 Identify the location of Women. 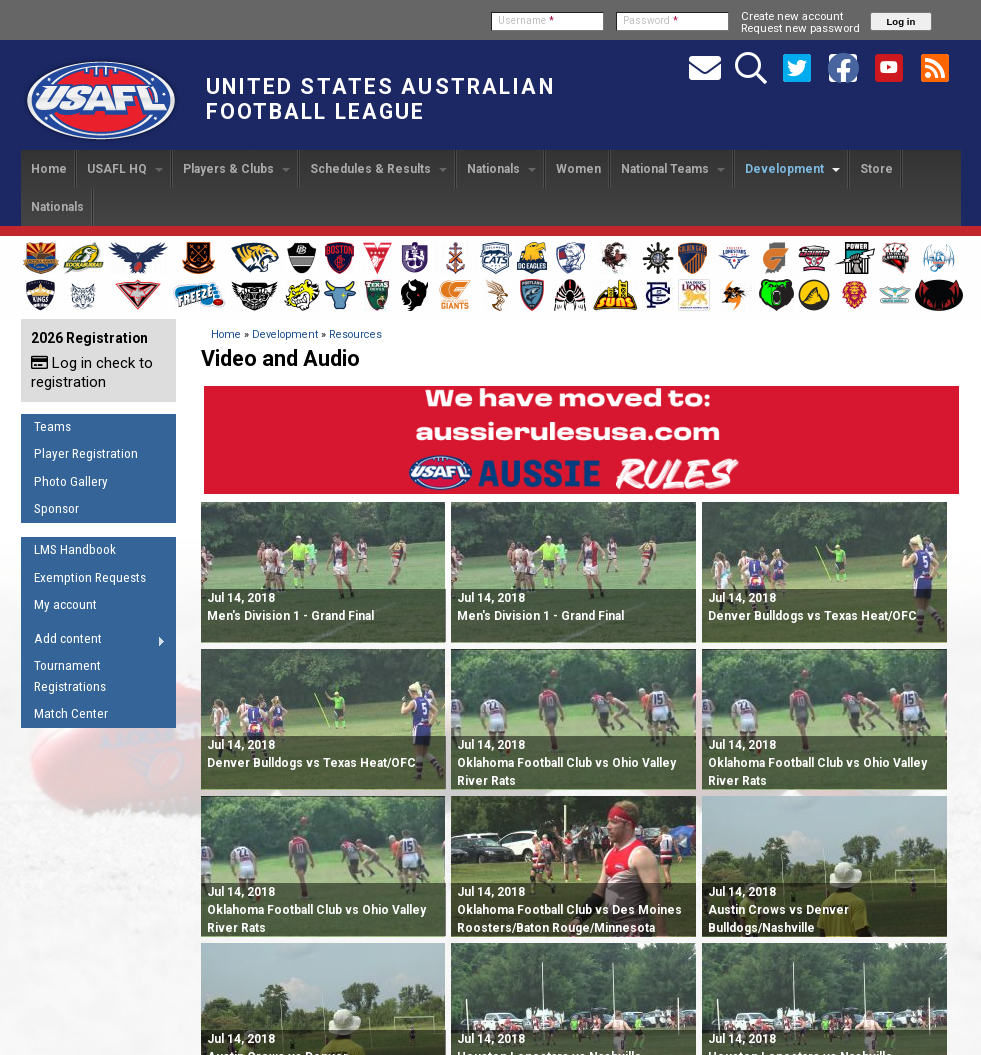
(578, 169).